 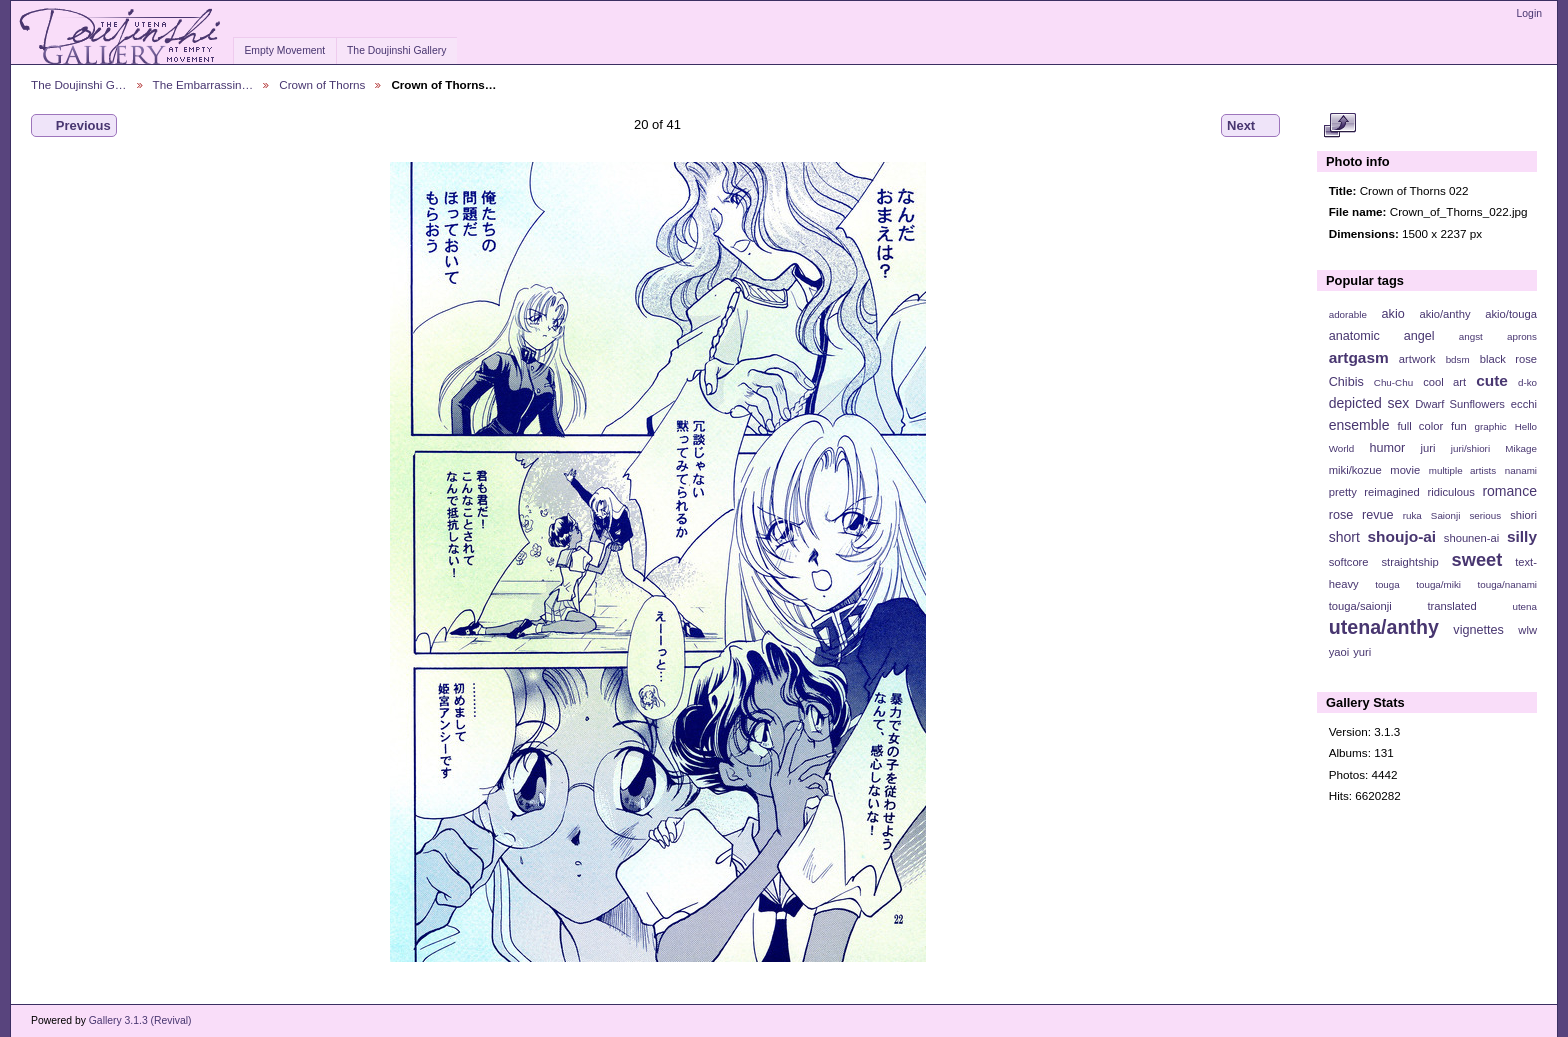 What do you see at coordinates (1527, 382) in the screenshot?
I see `d-ko` at bounding box center [1527, 382].